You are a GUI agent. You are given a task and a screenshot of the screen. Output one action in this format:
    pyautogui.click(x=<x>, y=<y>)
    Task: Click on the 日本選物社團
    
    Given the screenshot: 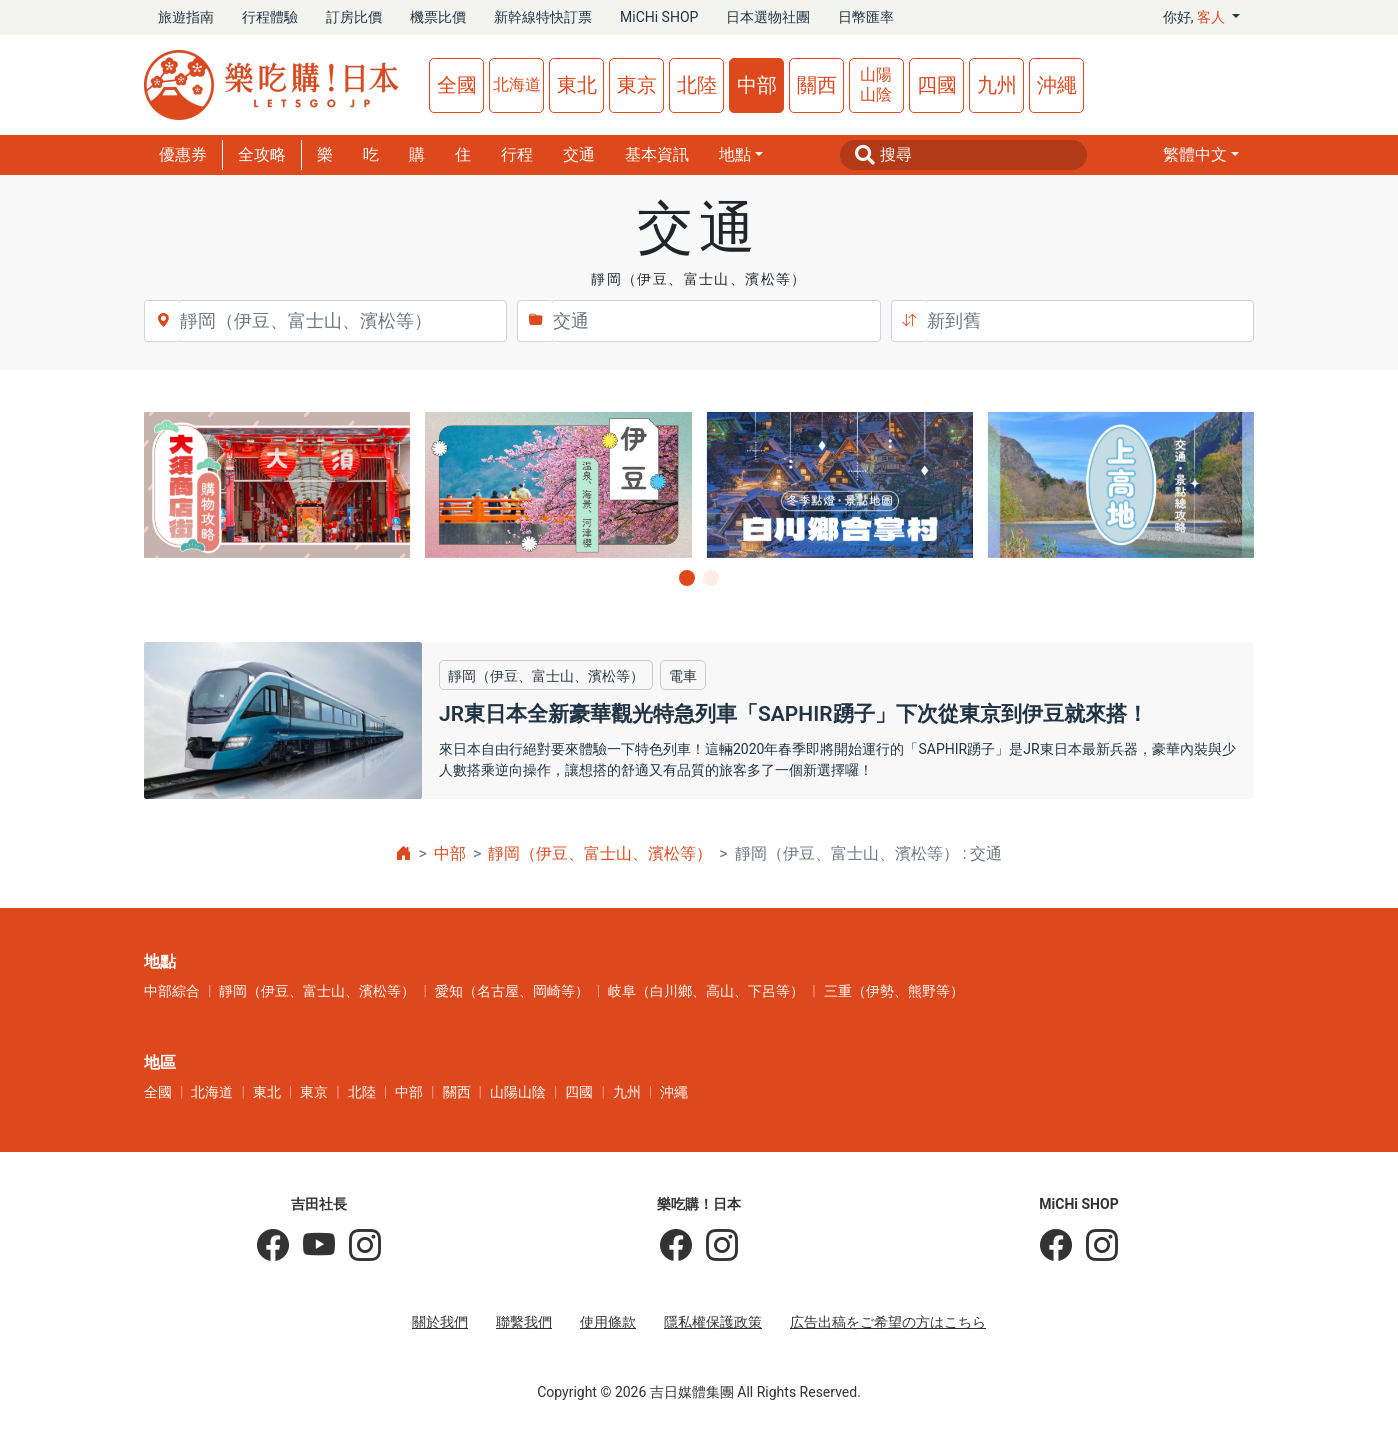 What is the action you would take?
    pyautogui.click(x=768, y=17)
    